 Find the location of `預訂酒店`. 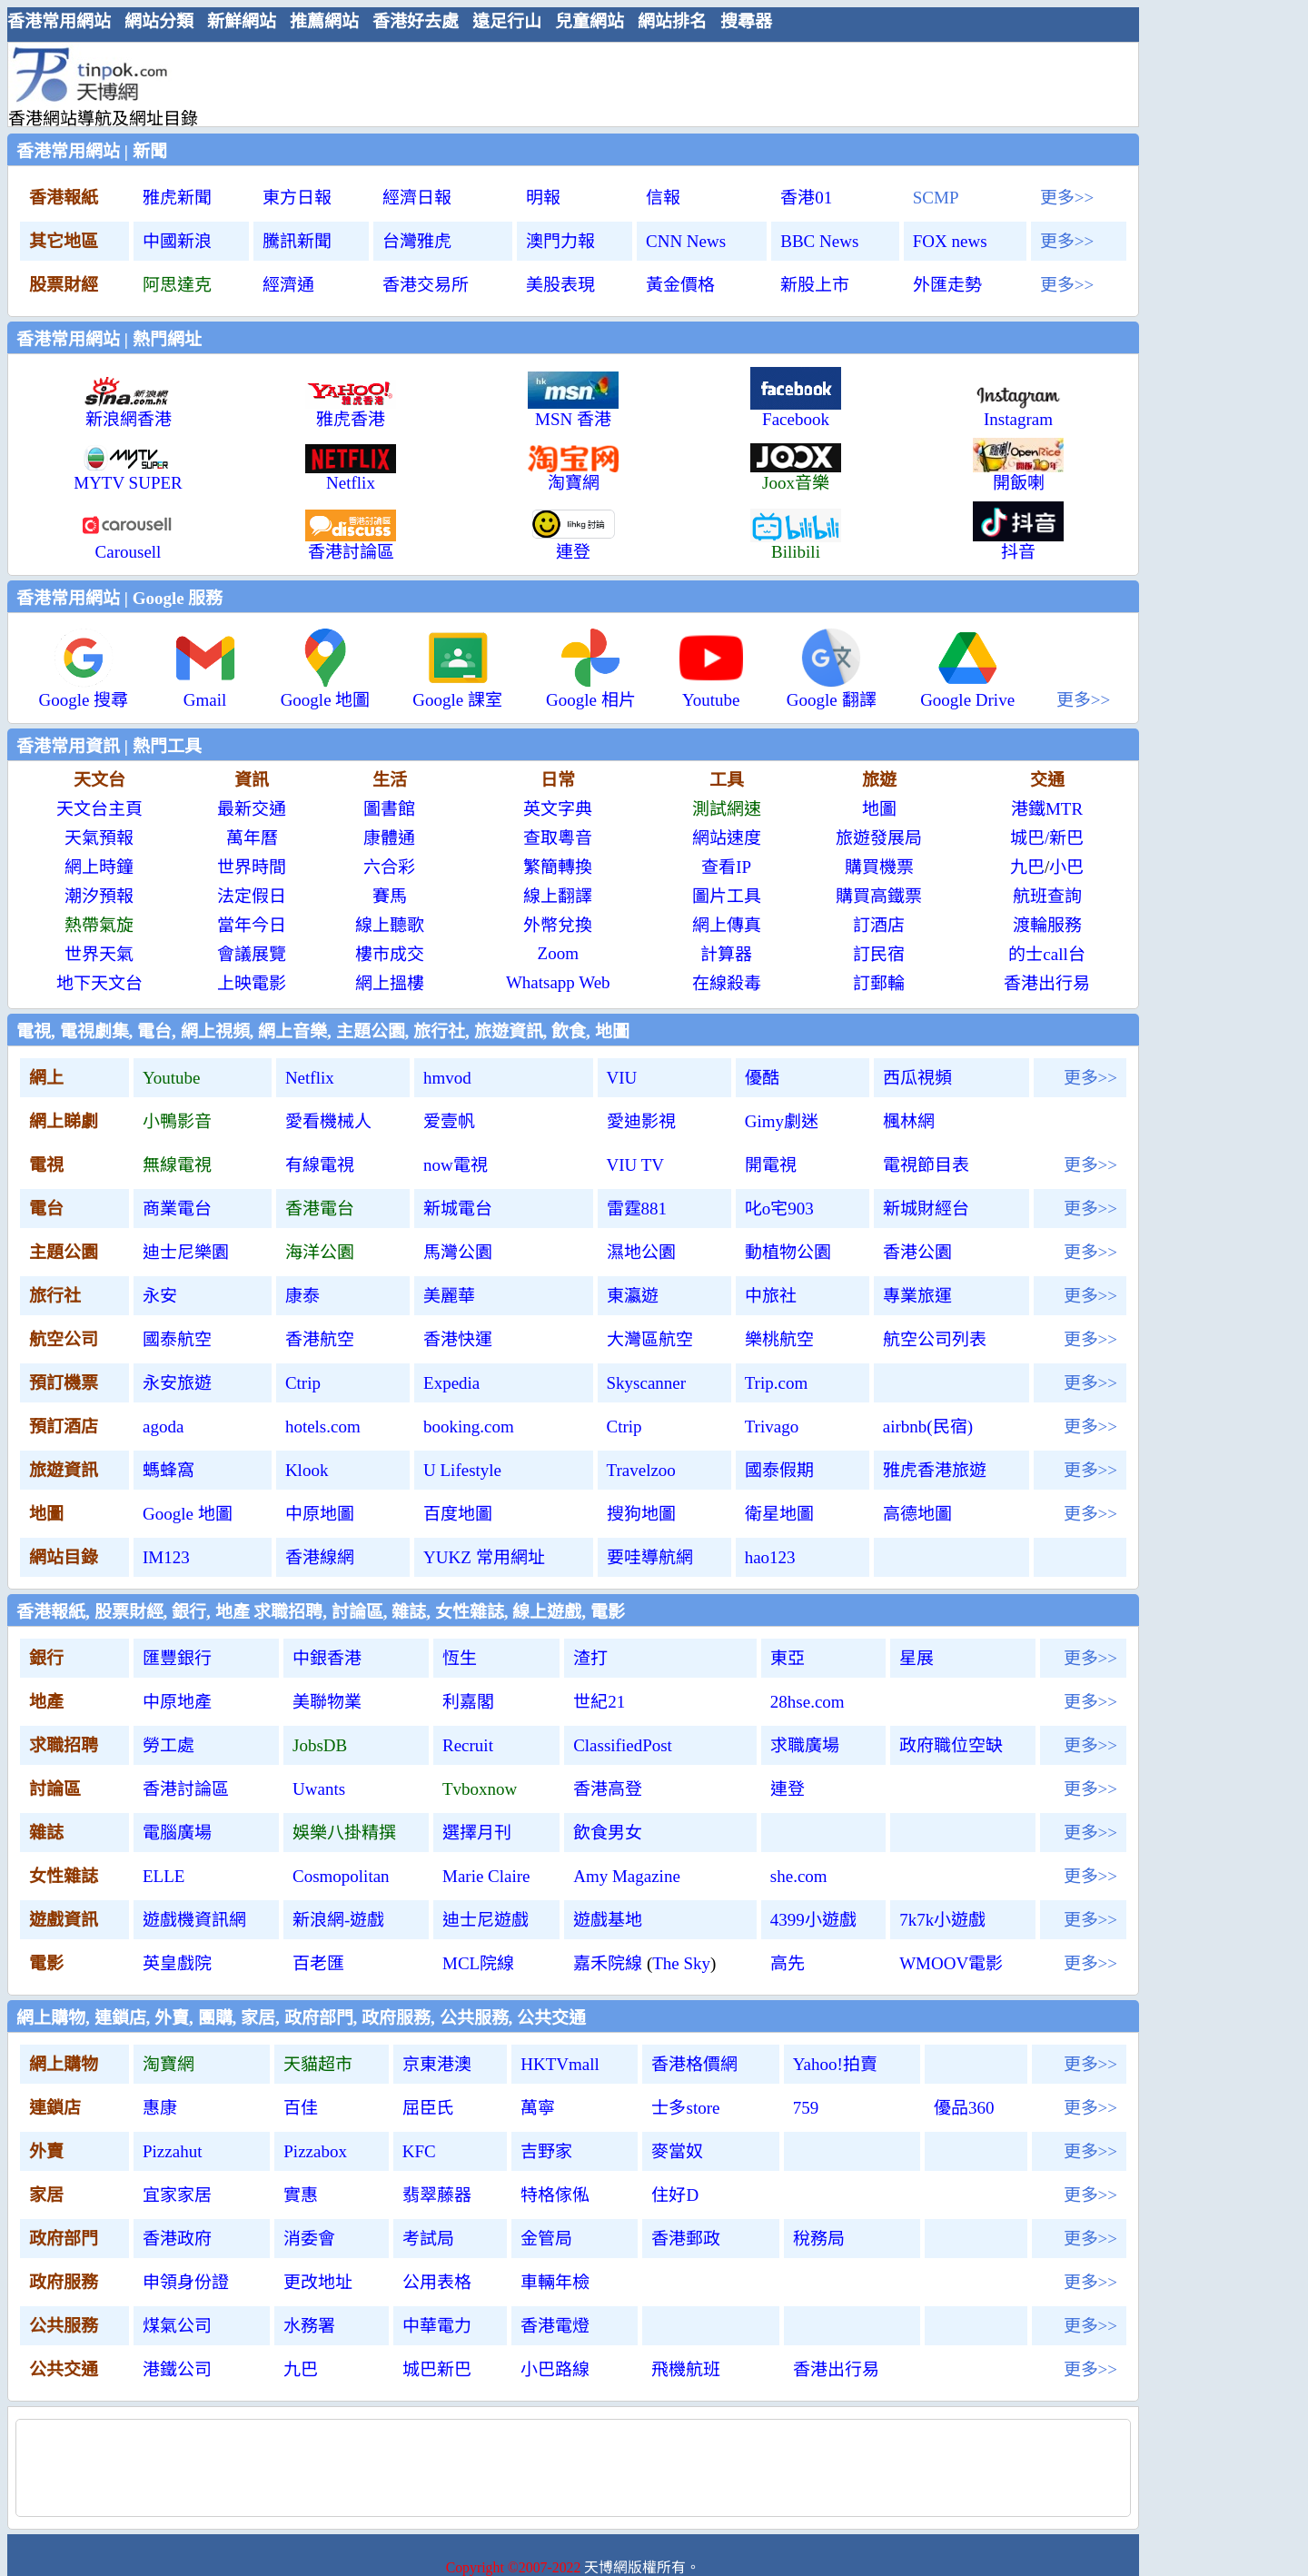

預訂酒店 is located at coordinates (63, 1426).